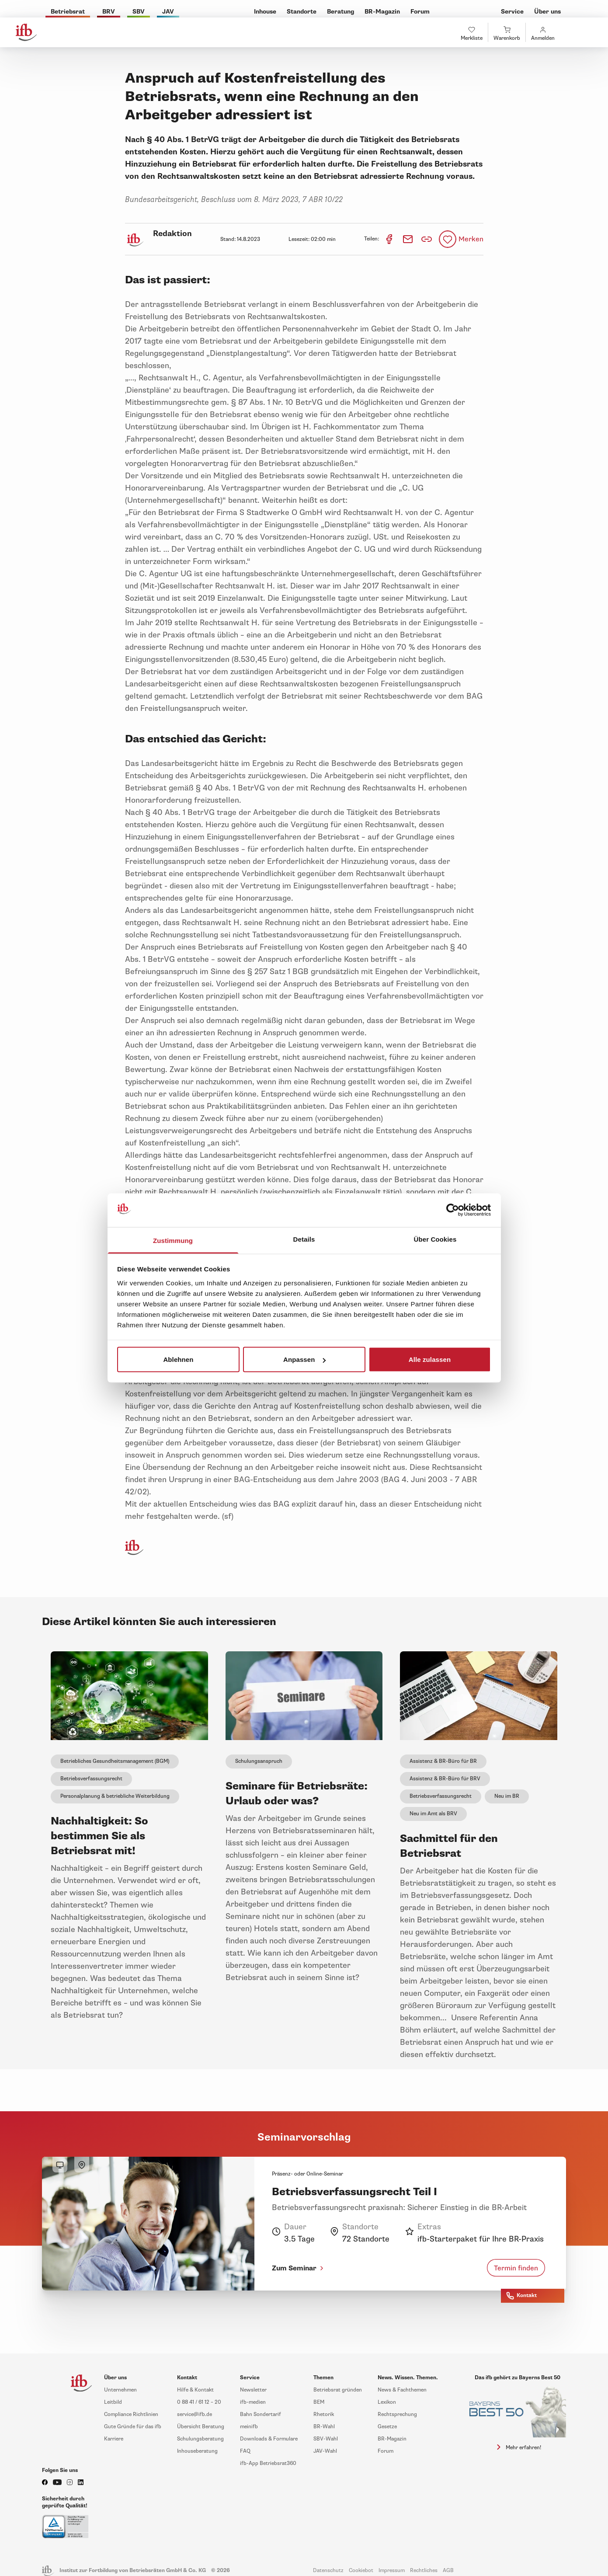 Image resolution: width=608 pixels, height=2576 pixels. I want to click on Merken, so click(471, 239).